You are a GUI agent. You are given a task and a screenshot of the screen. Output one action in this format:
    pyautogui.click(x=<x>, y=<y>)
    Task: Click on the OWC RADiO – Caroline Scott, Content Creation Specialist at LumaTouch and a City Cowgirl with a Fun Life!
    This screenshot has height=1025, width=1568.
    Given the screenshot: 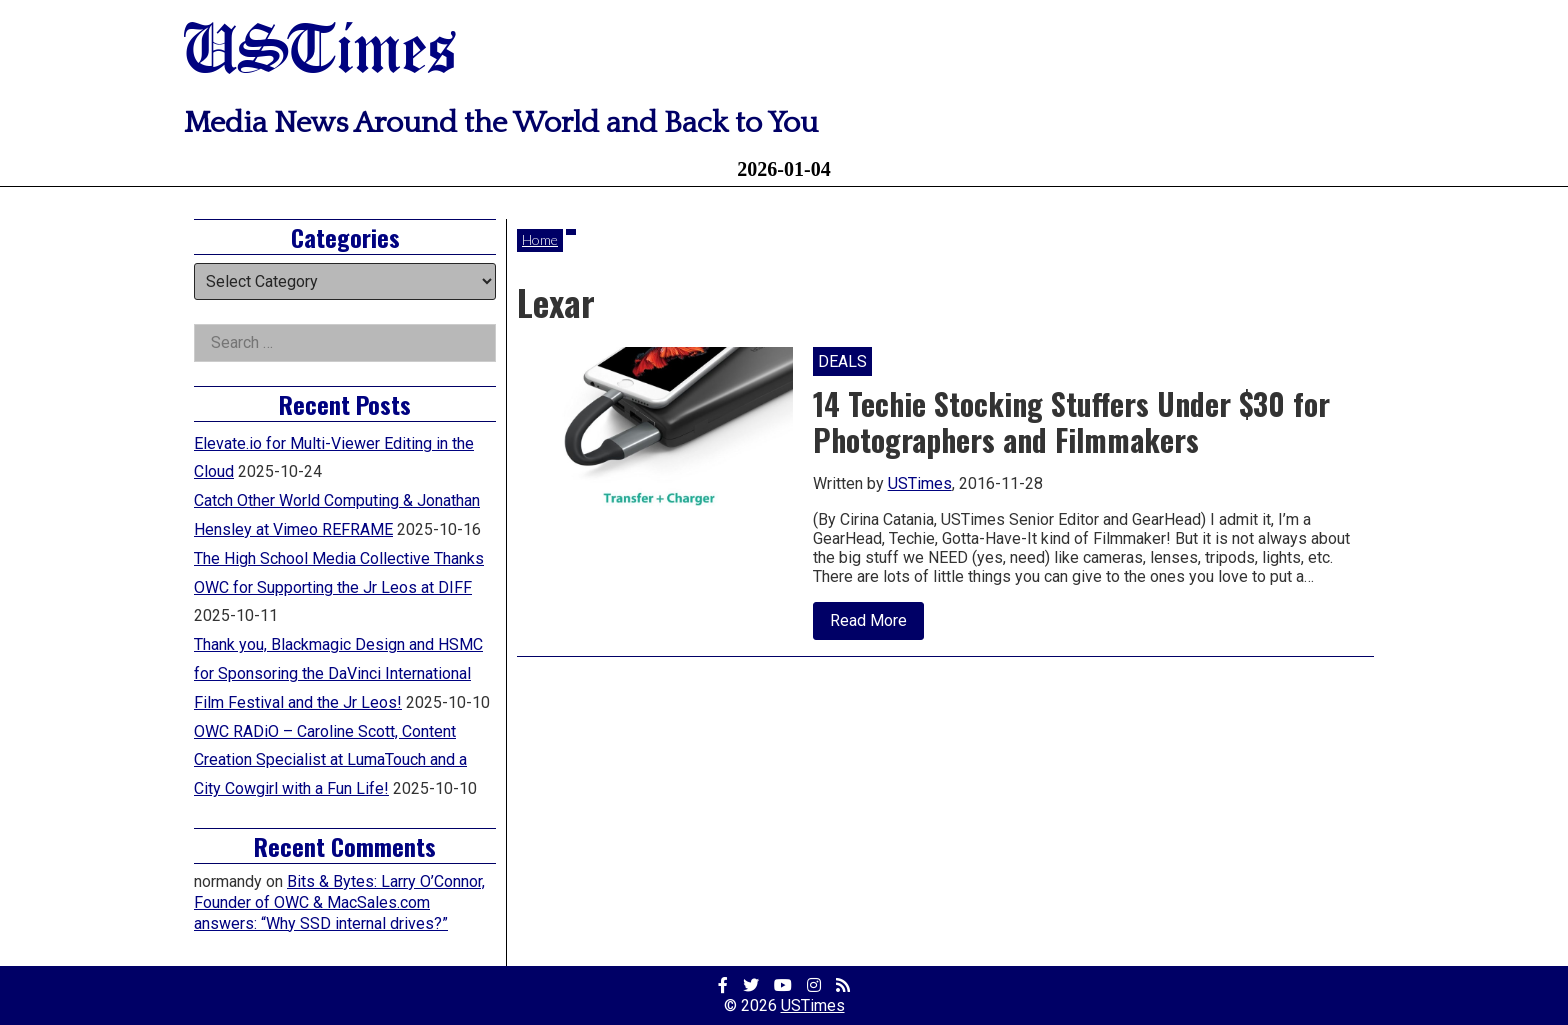 What is the action you would take?
    pyautogui.click(x=330, y=760)
    